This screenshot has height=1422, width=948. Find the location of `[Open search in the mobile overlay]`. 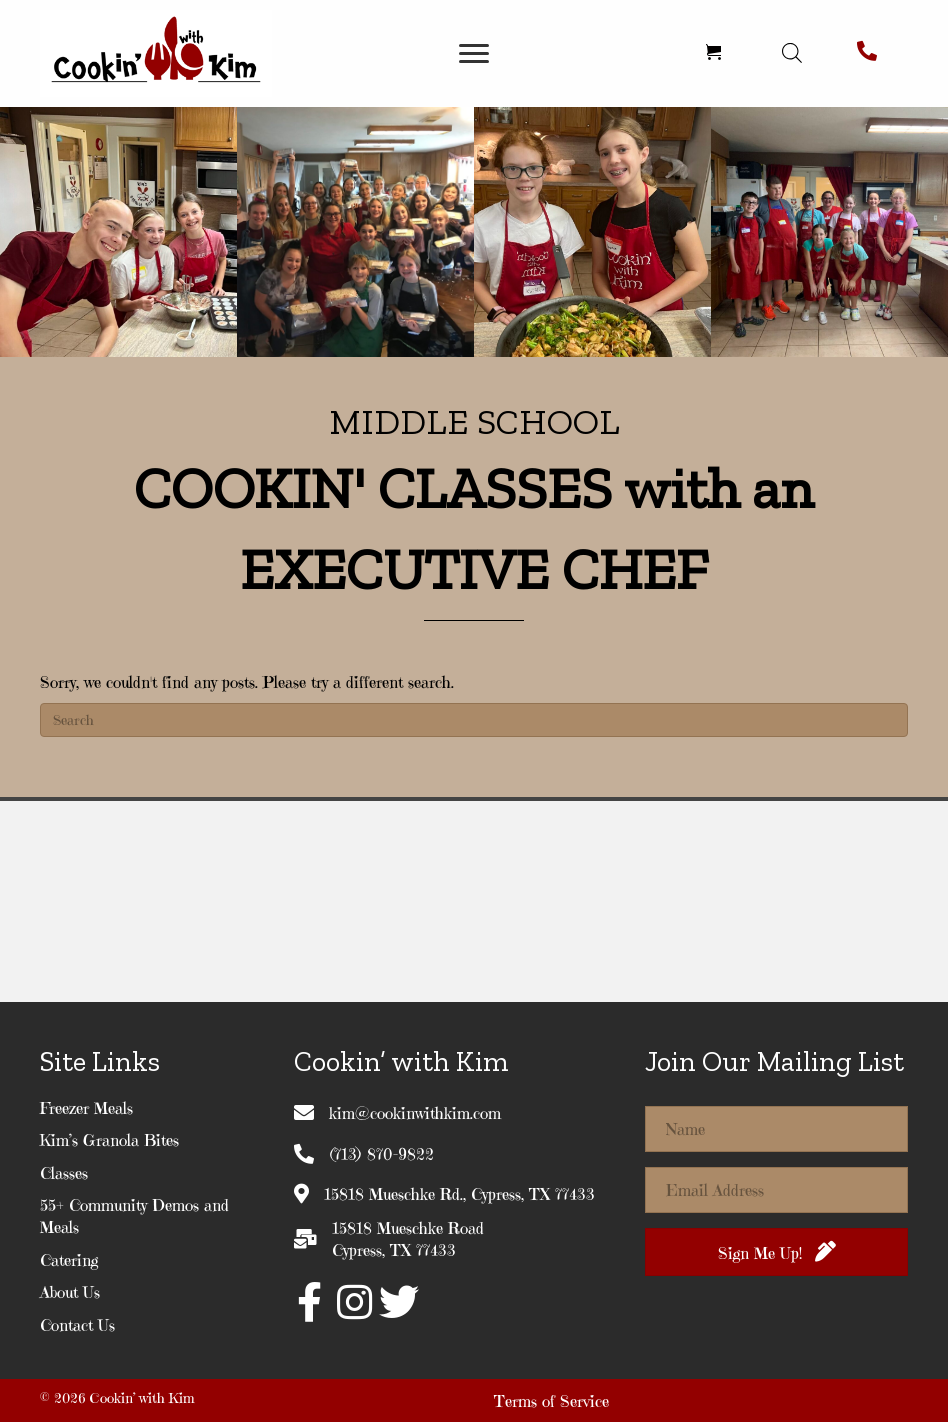

[Open search in the mobile overlay] is located at coordinates (792, 52).